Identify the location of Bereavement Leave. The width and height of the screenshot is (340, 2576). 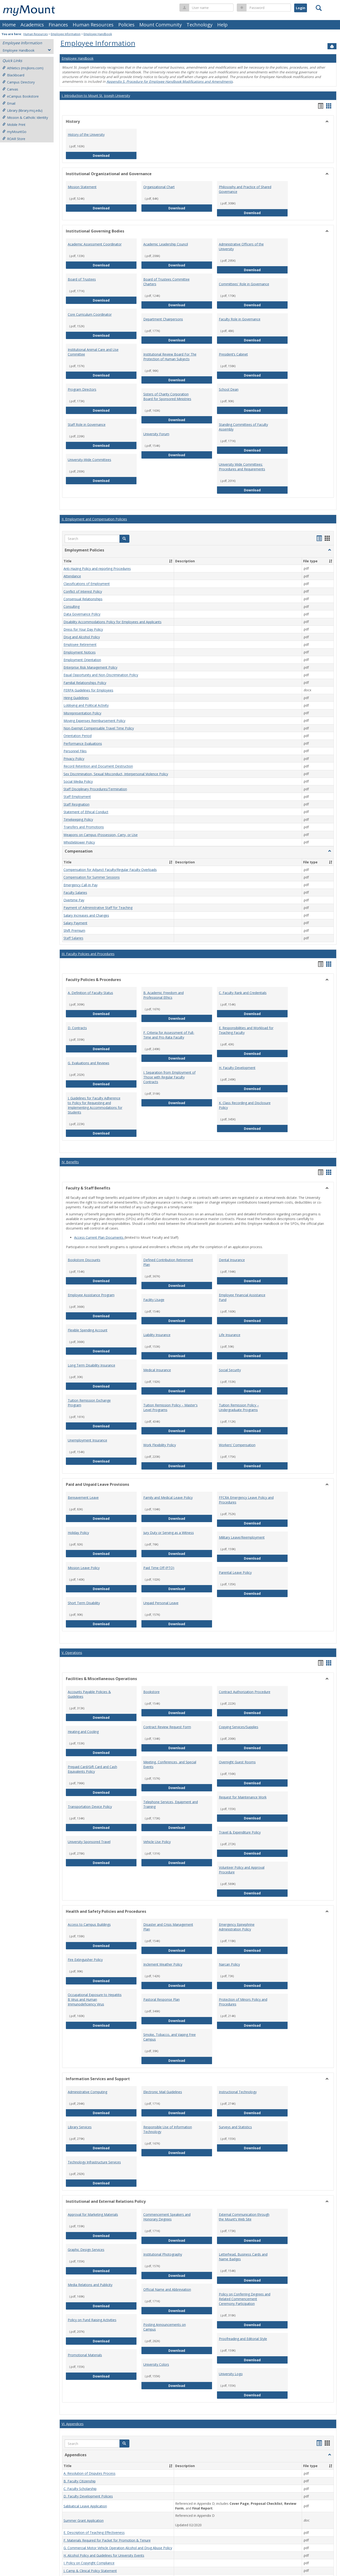
(83, 1497).